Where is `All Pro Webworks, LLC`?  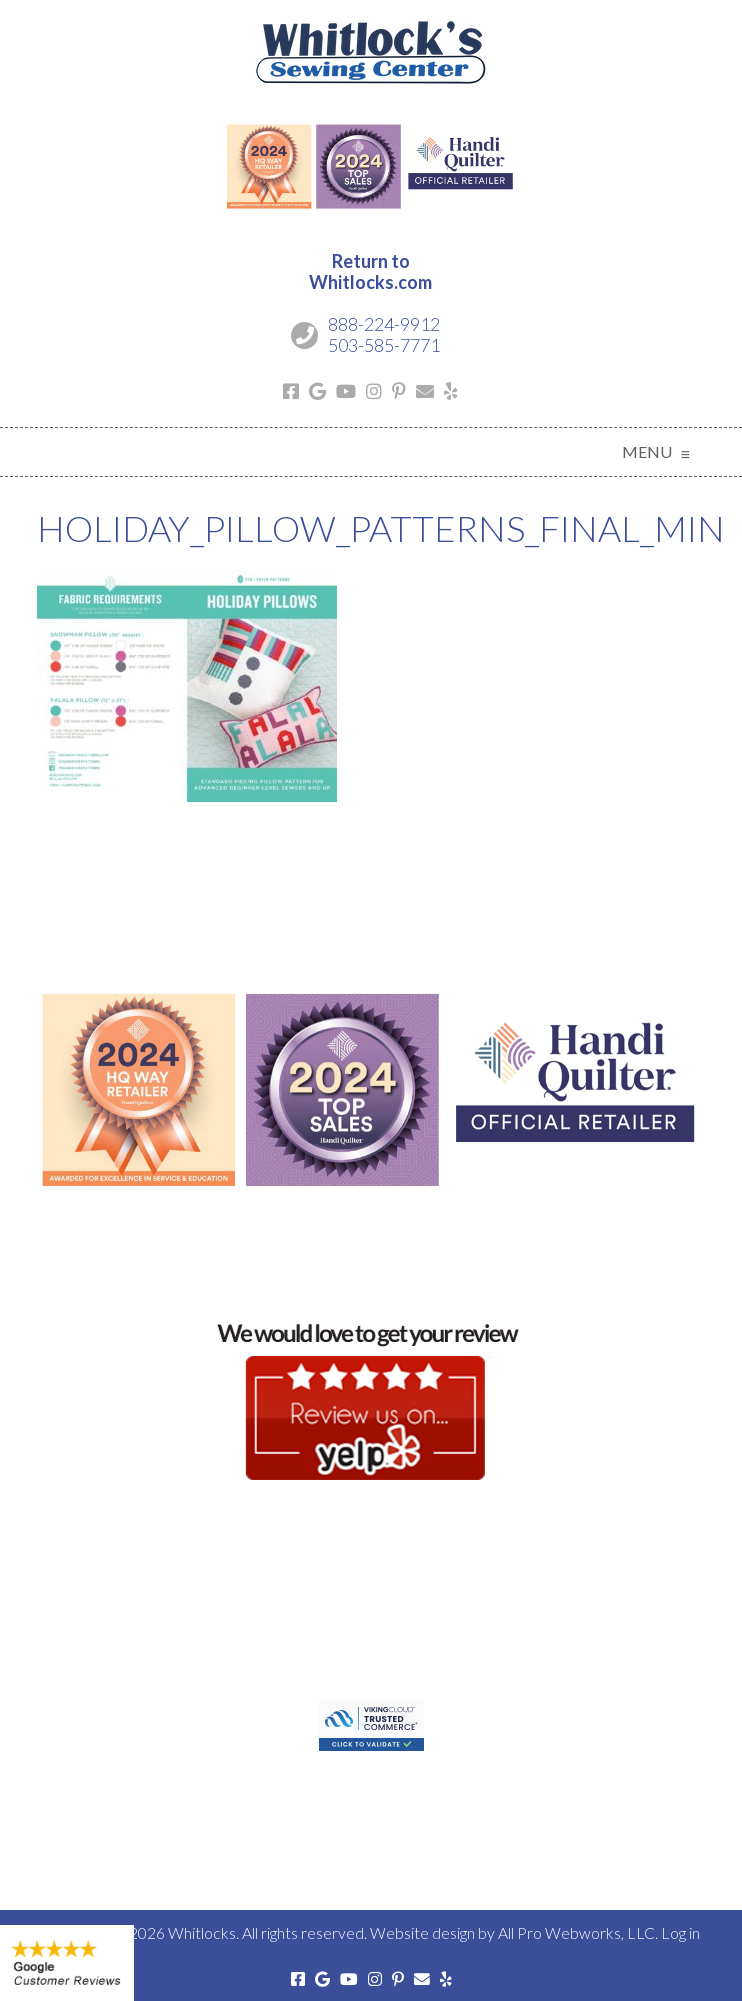 All Pro Webworks, LLC is located at coordinates (576, 1932).